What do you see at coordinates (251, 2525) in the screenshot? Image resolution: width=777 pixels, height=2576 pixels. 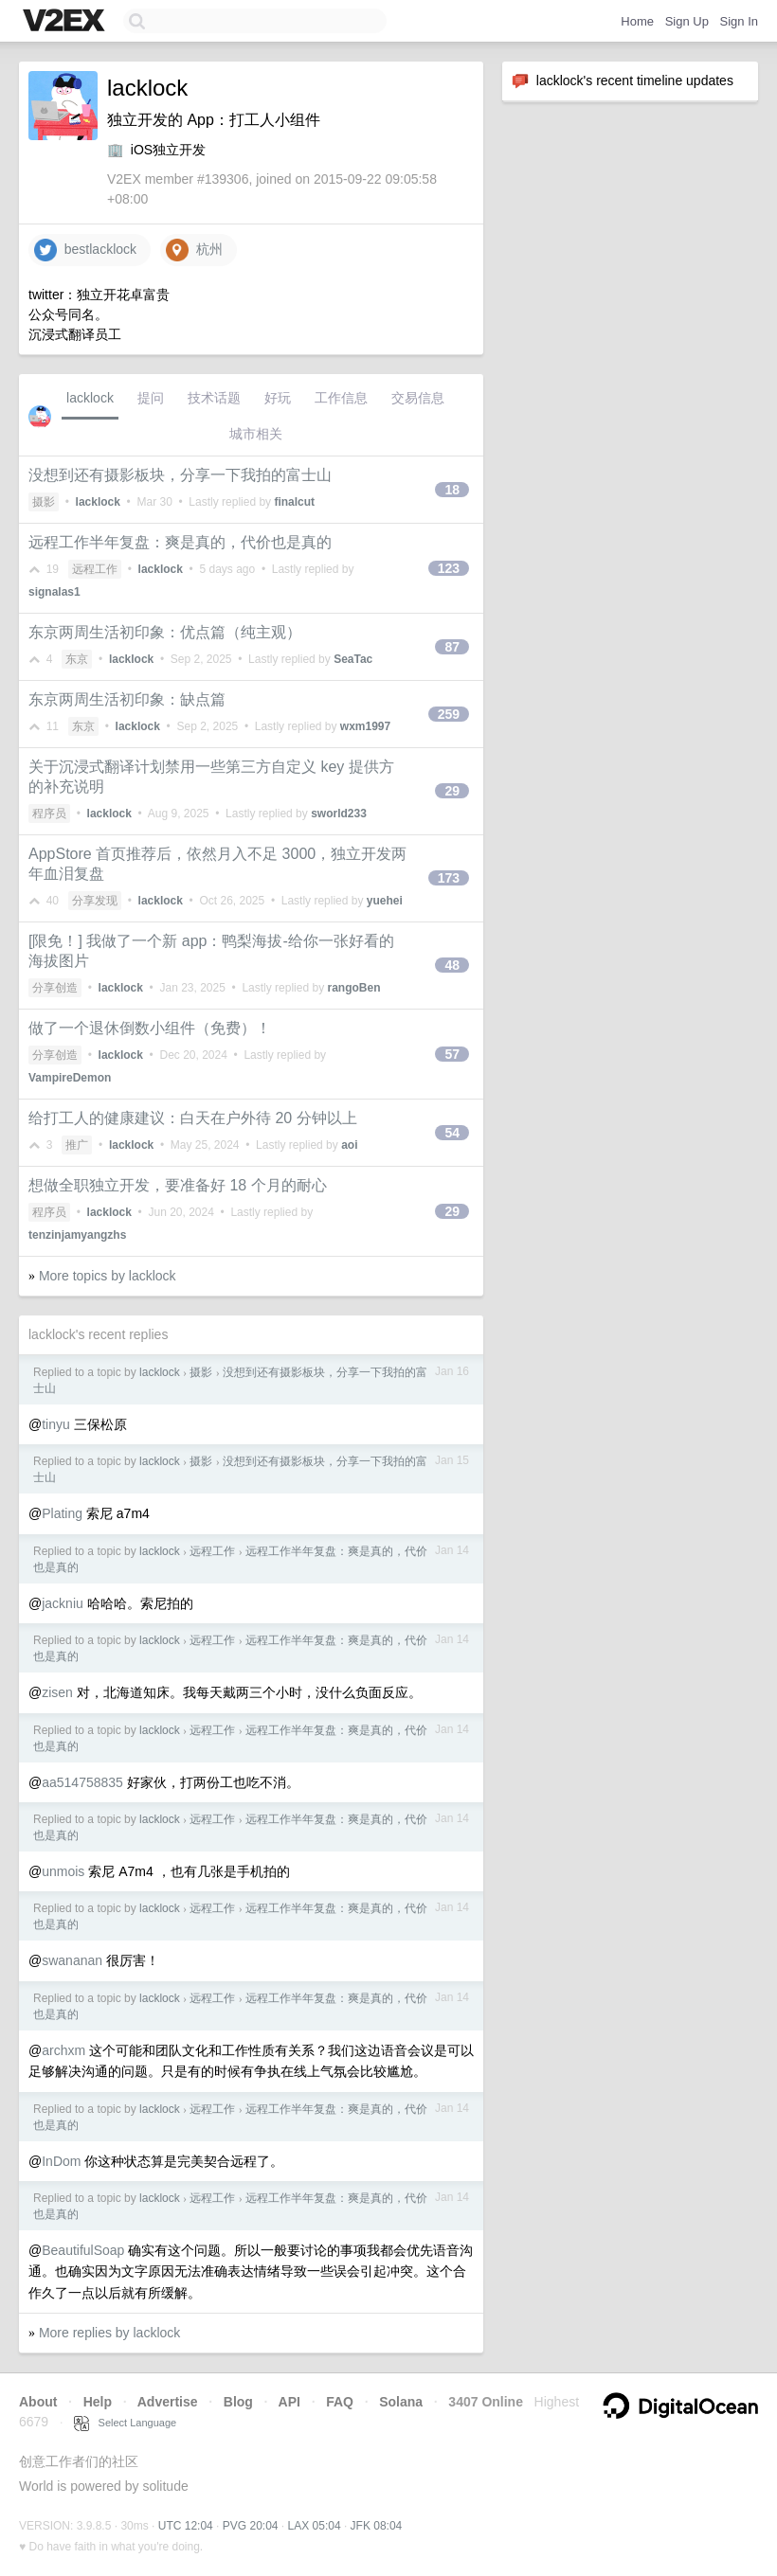 I see `PVG 20:04` at bounding box center [251, 2525].